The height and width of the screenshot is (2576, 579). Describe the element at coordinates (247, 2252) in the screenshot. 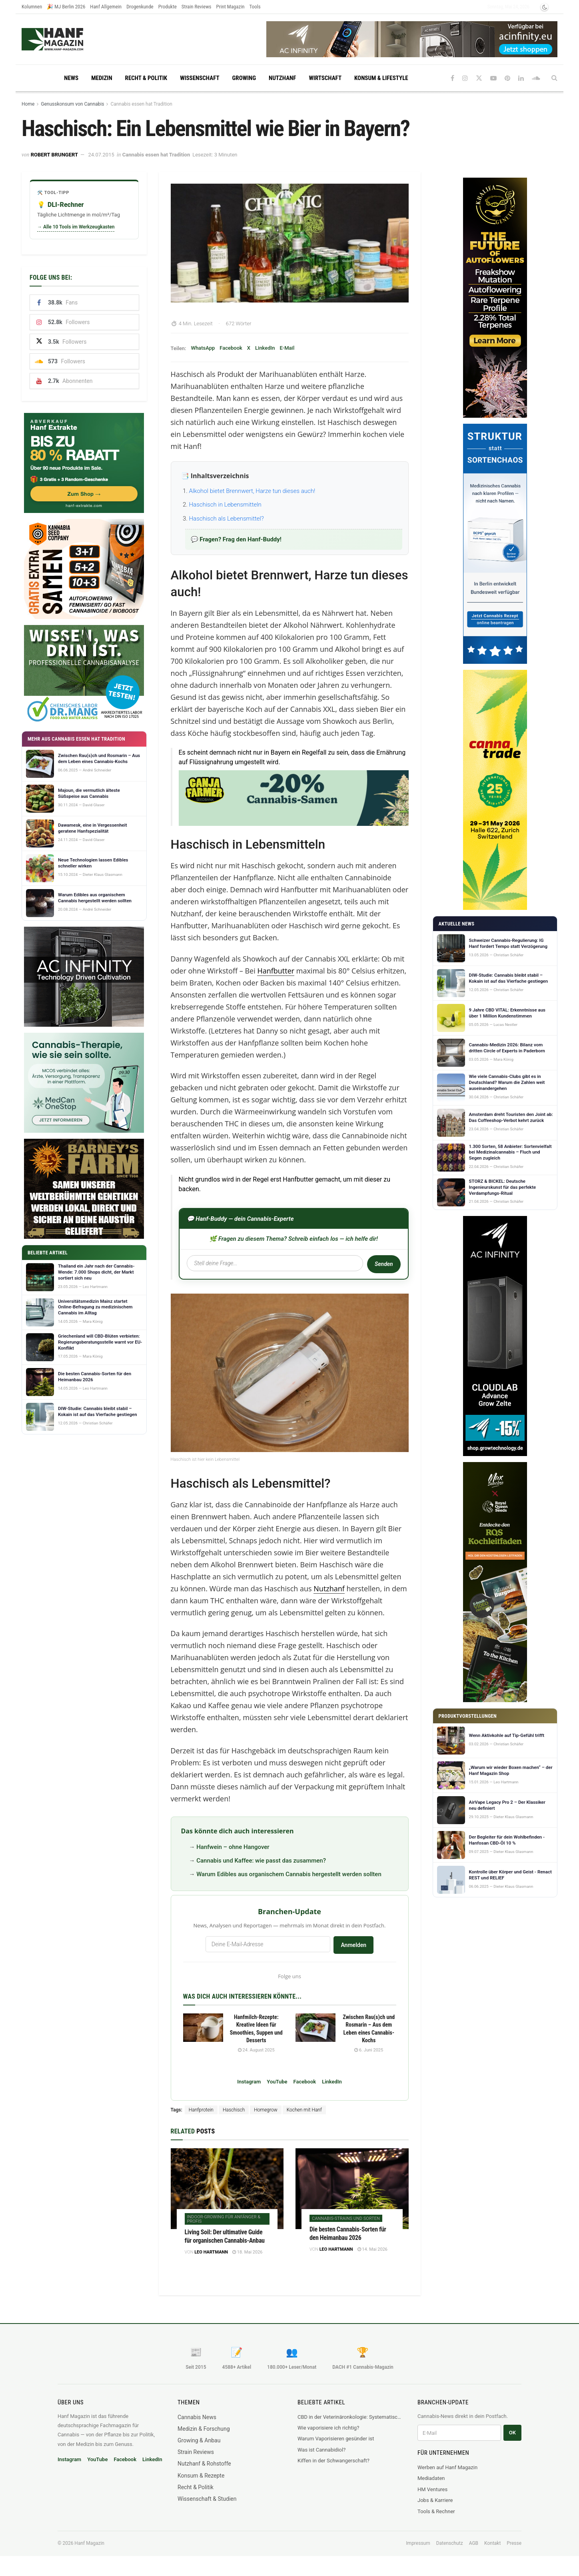

I see `18. Mai 2026` at that location.